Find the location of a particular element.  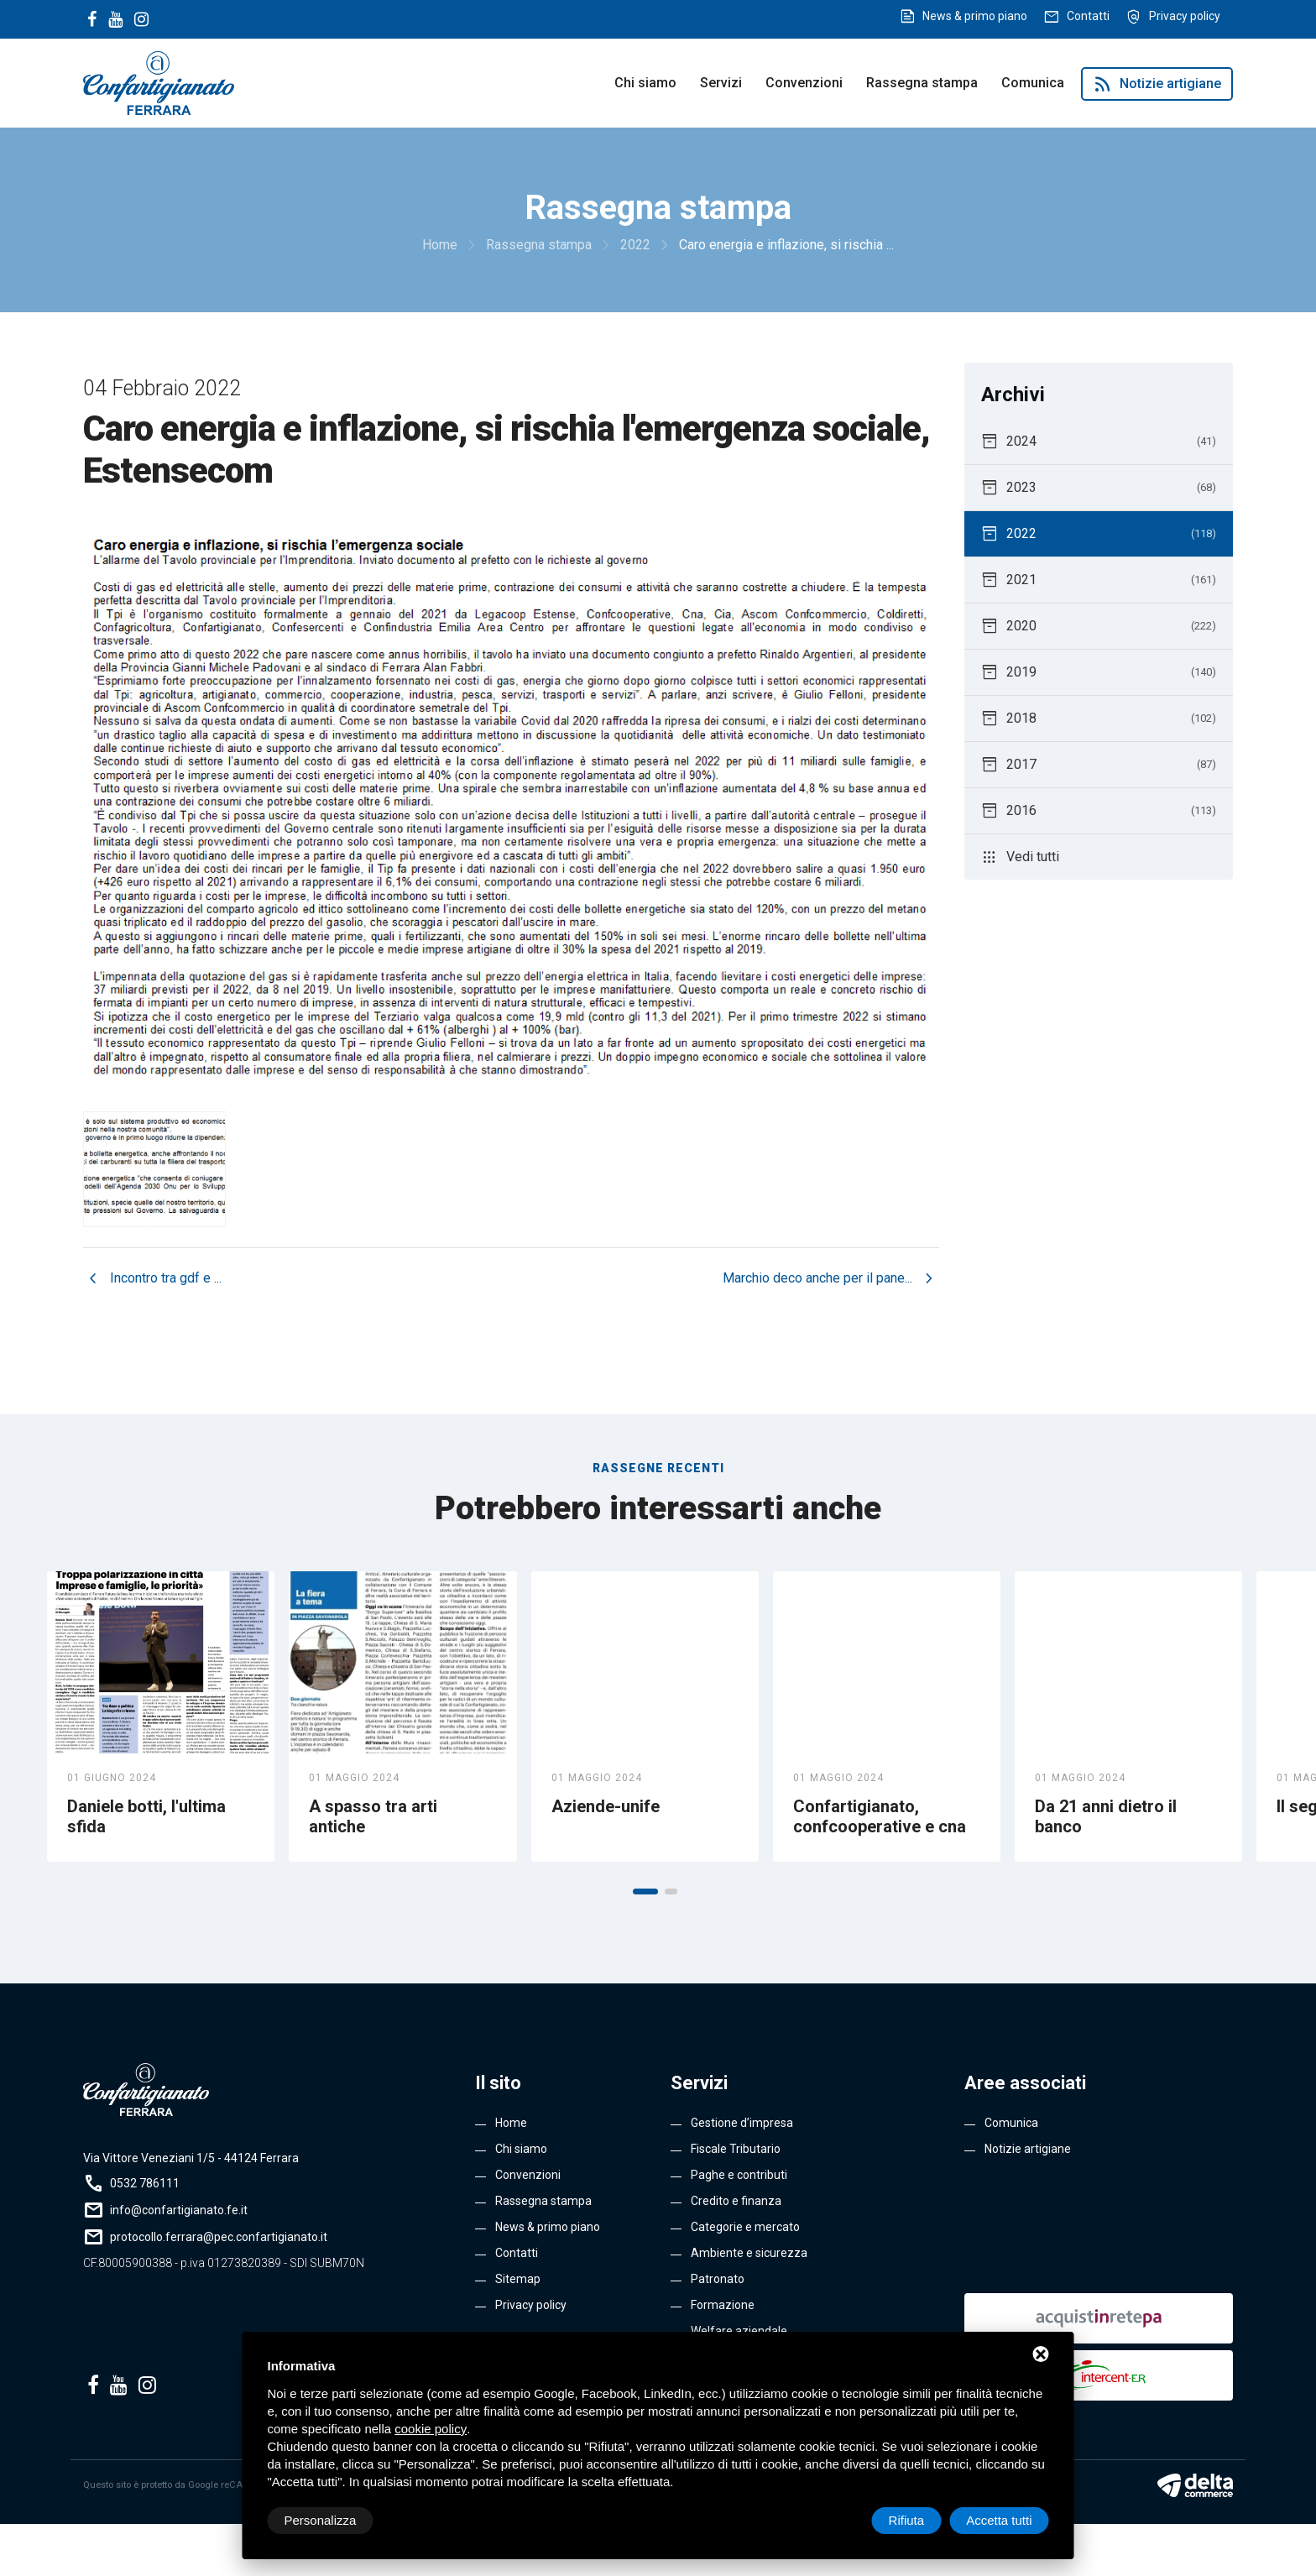

Fiscale Tributario is located at coordinates (736, 2148).